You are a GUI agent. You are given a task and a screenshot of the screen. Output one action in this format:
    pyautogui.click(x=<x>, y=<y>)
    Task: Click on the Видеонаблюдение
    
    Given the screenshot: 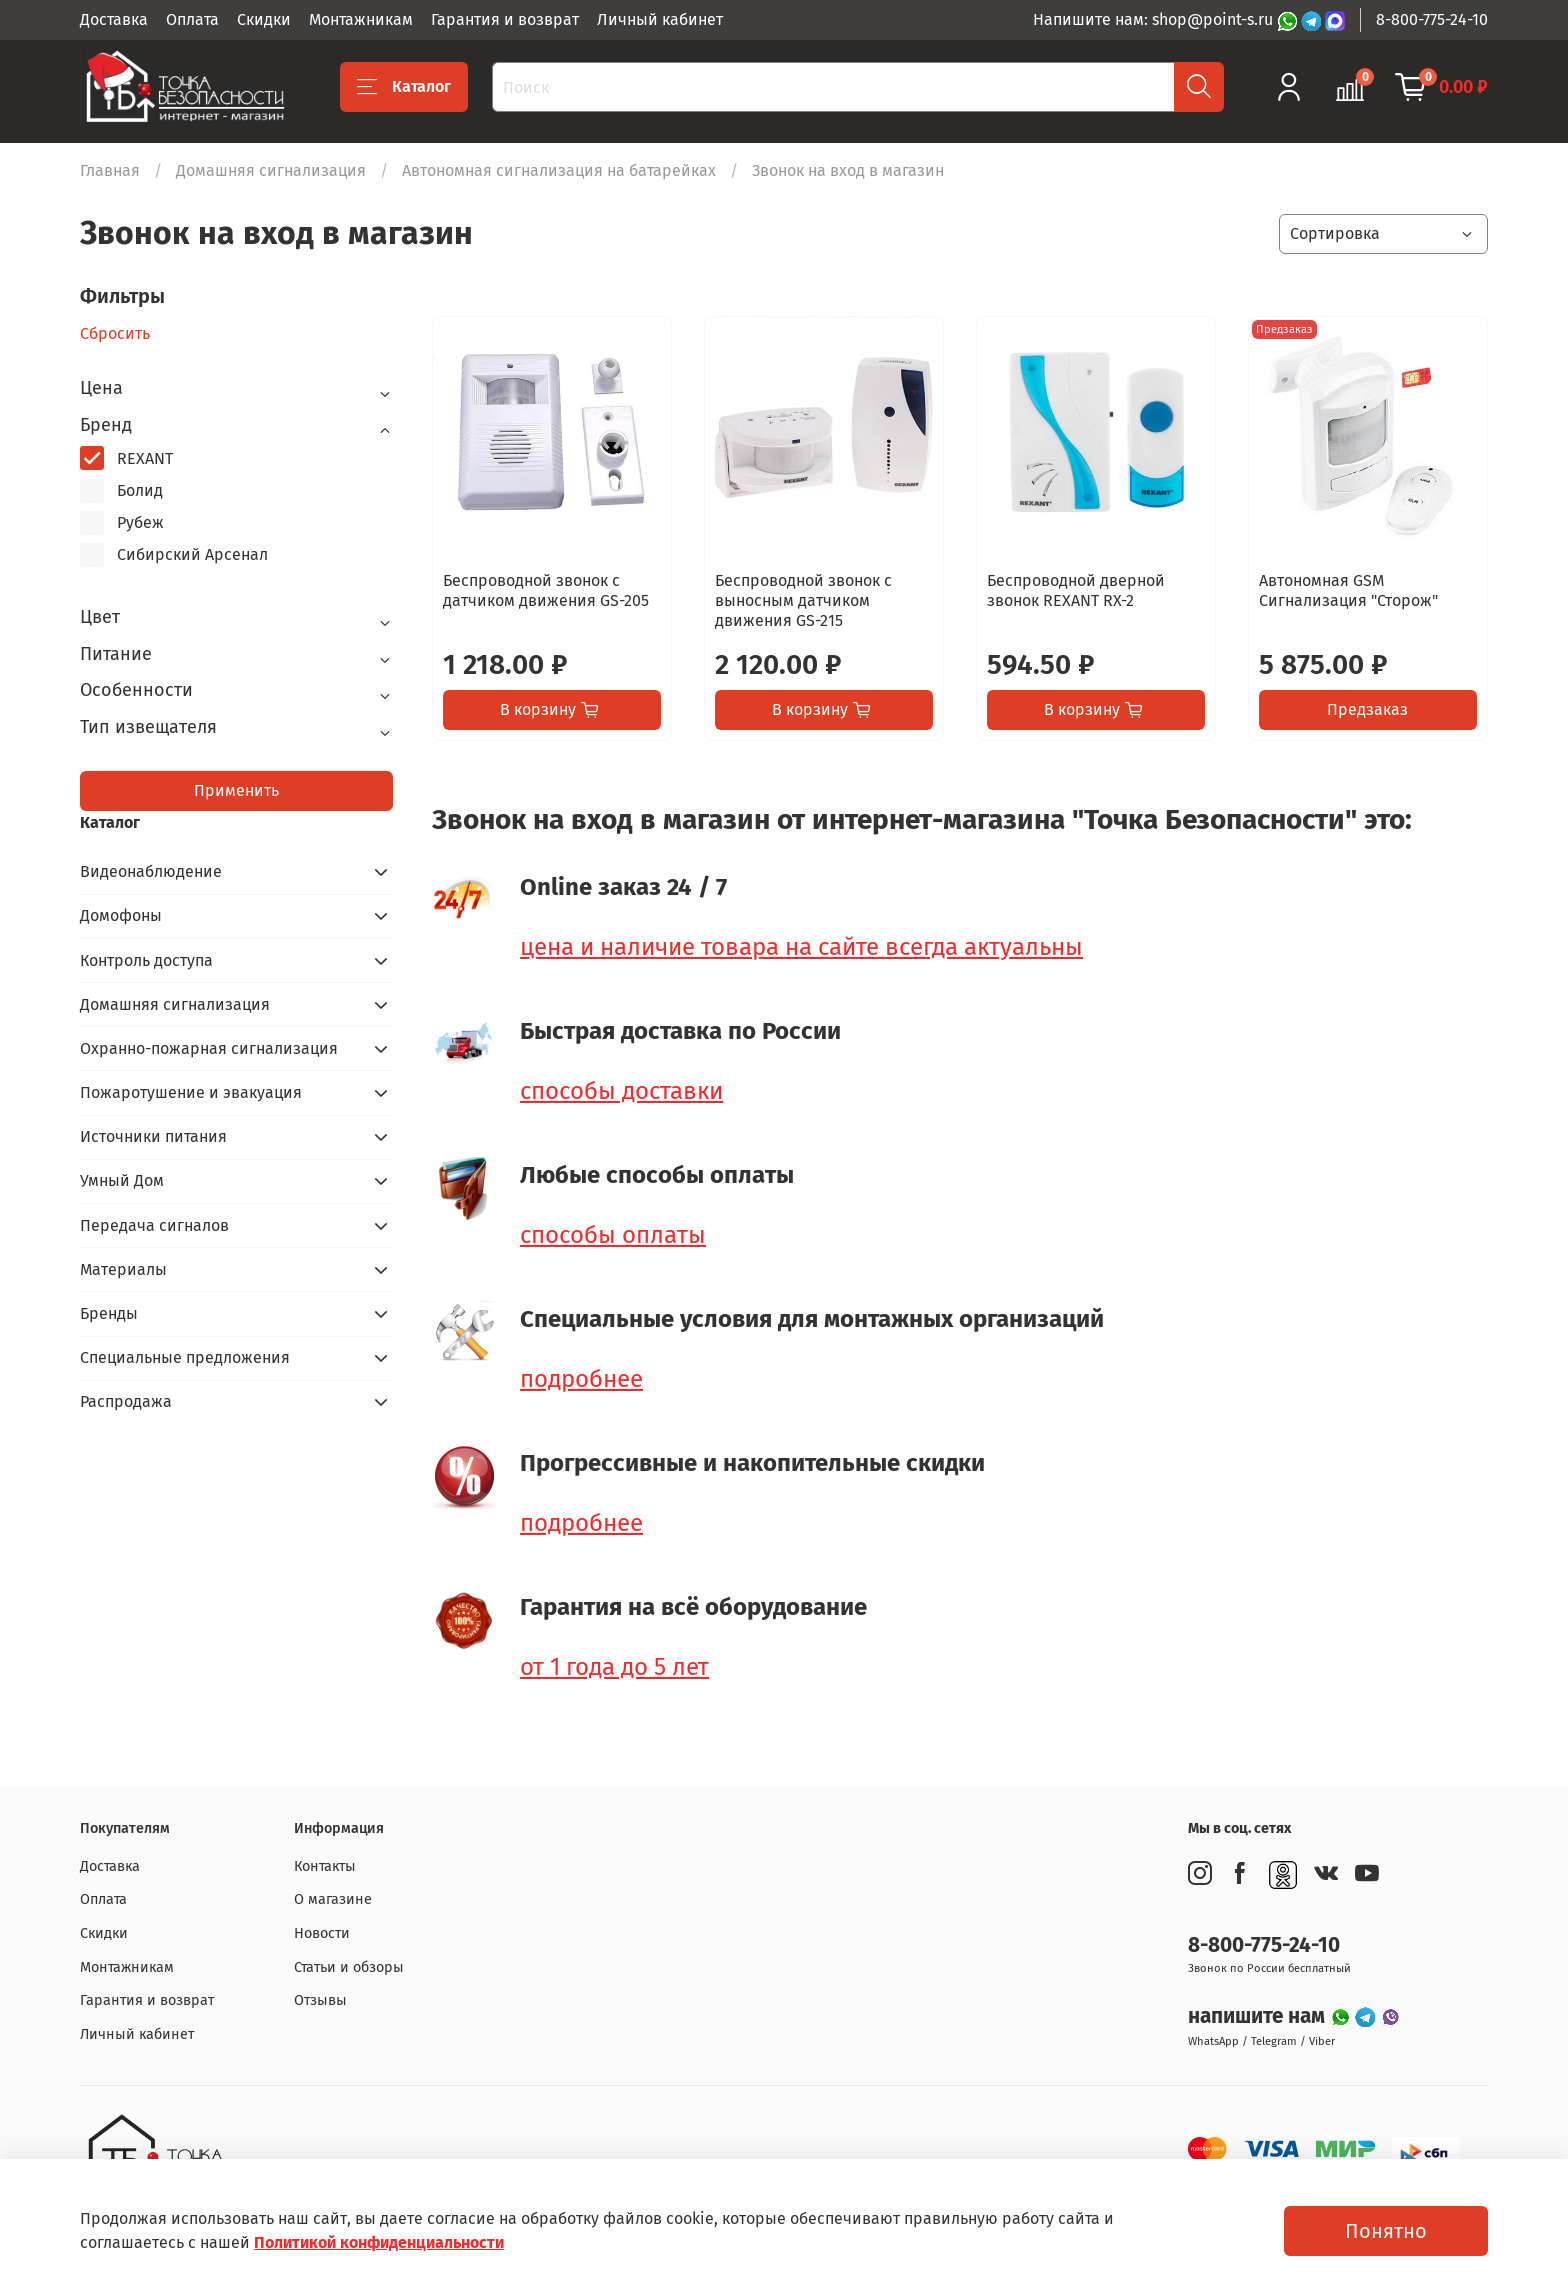 What is the action you would take?
    pyautogui.click(x=151, y=871)
    